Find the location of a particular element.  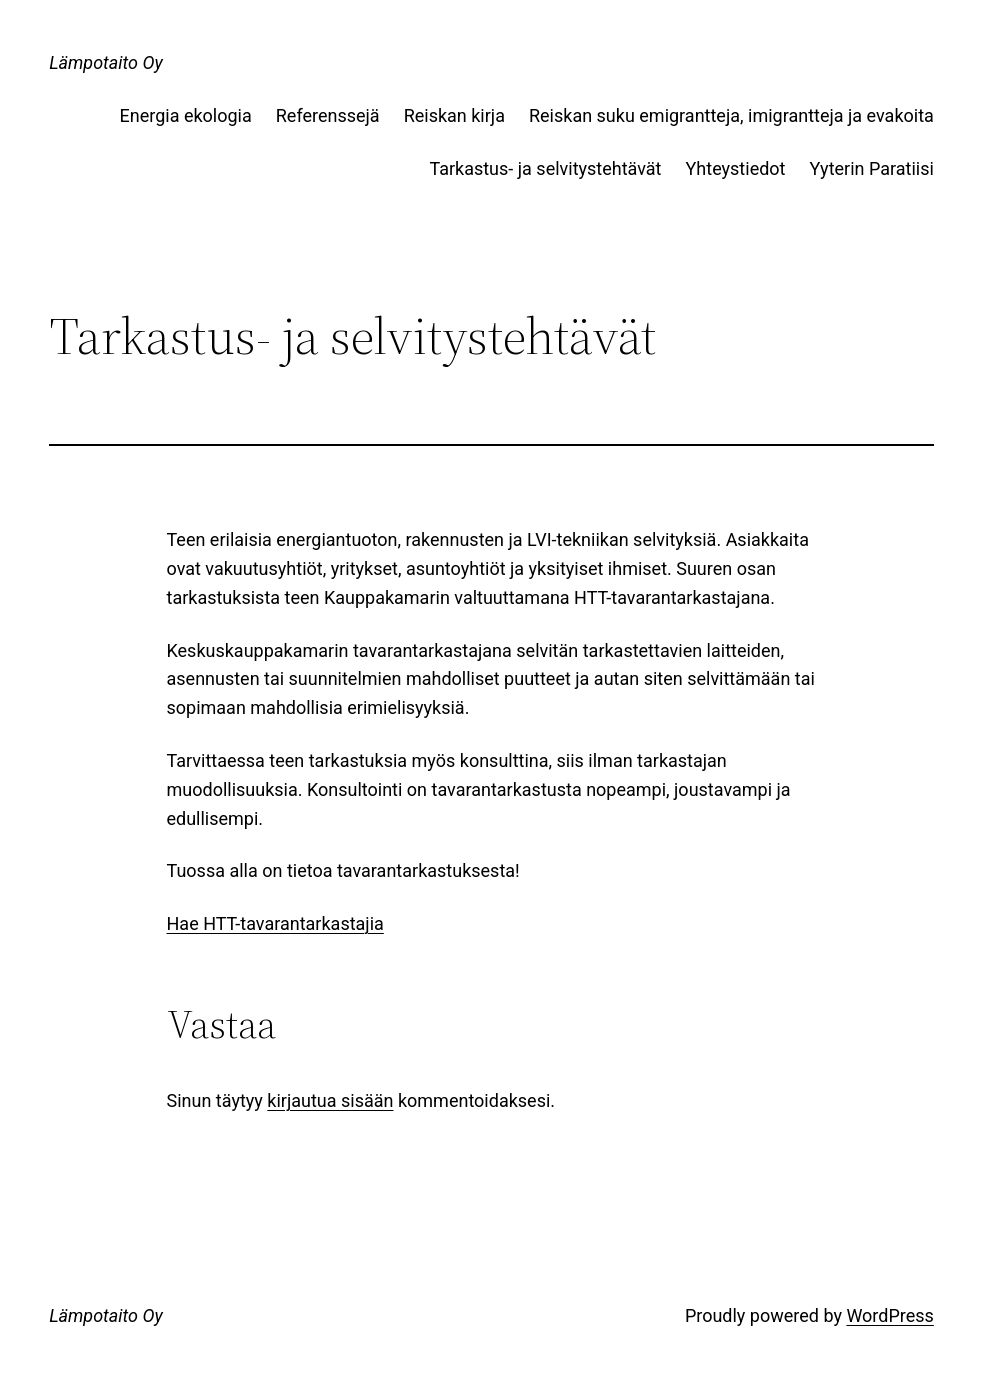

Reiskan suku emigrantteja, imigrantteja ja evakoita is located at coordinates (731, 115).